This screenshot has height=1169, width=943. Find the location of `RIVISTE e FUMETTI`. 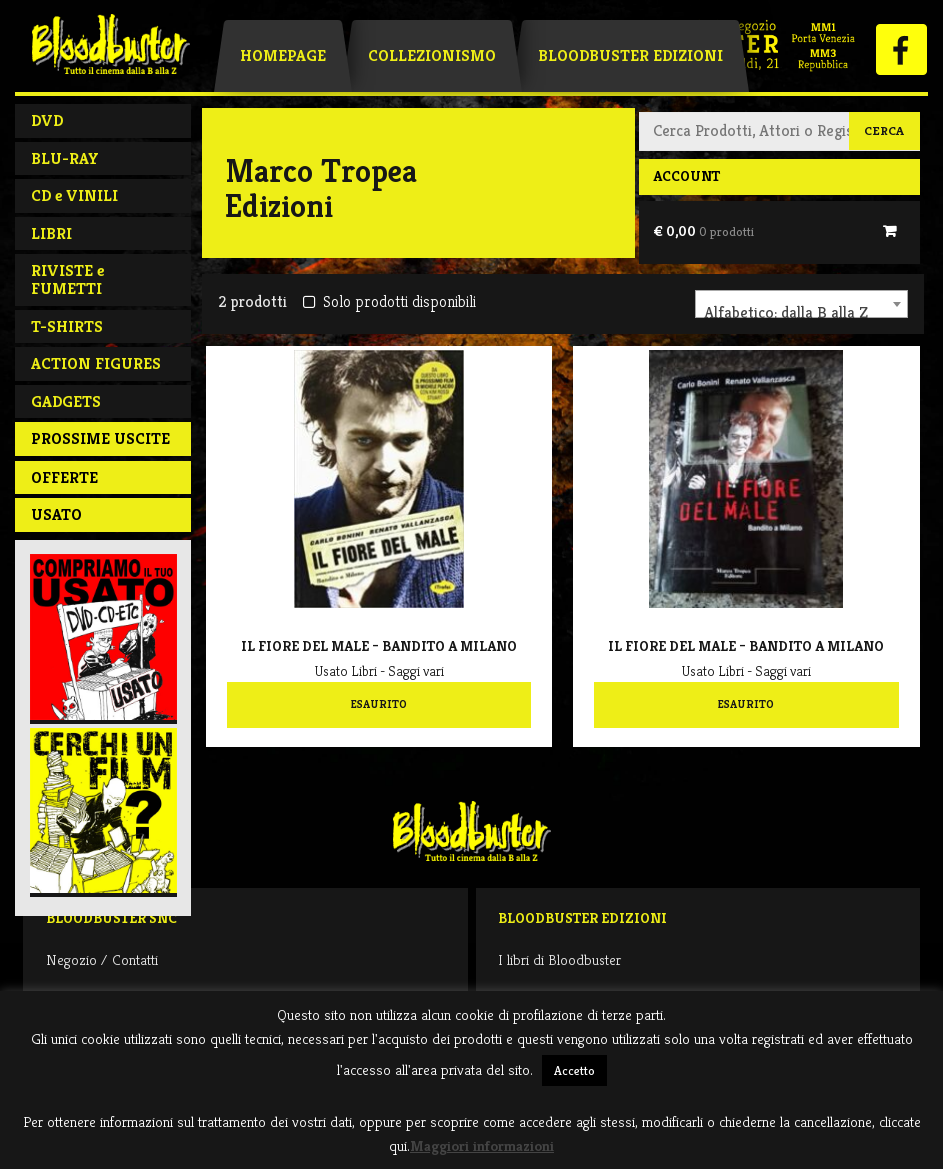

RIVISTE e FUMETTI is located at coordinates (67, 279).